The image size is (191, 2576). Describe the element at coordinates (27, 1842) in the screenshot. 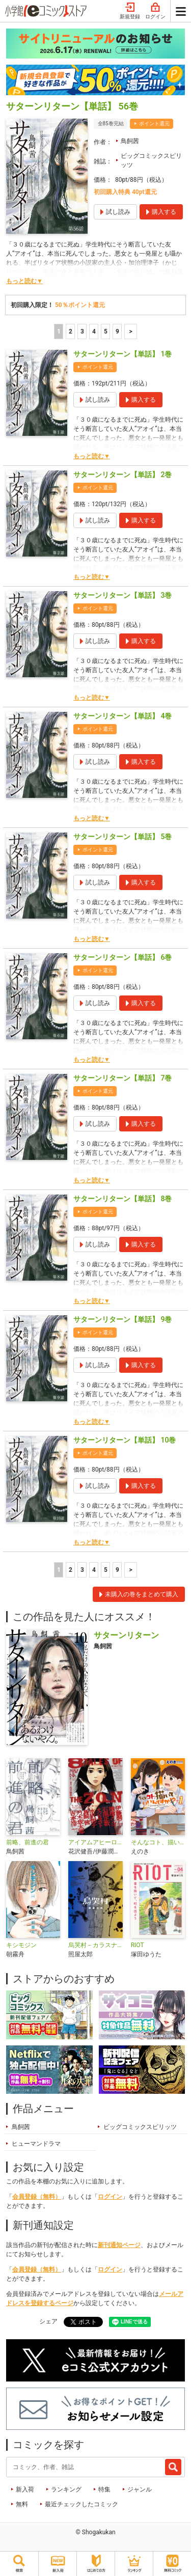

I see `前略、前進の君` at that location.